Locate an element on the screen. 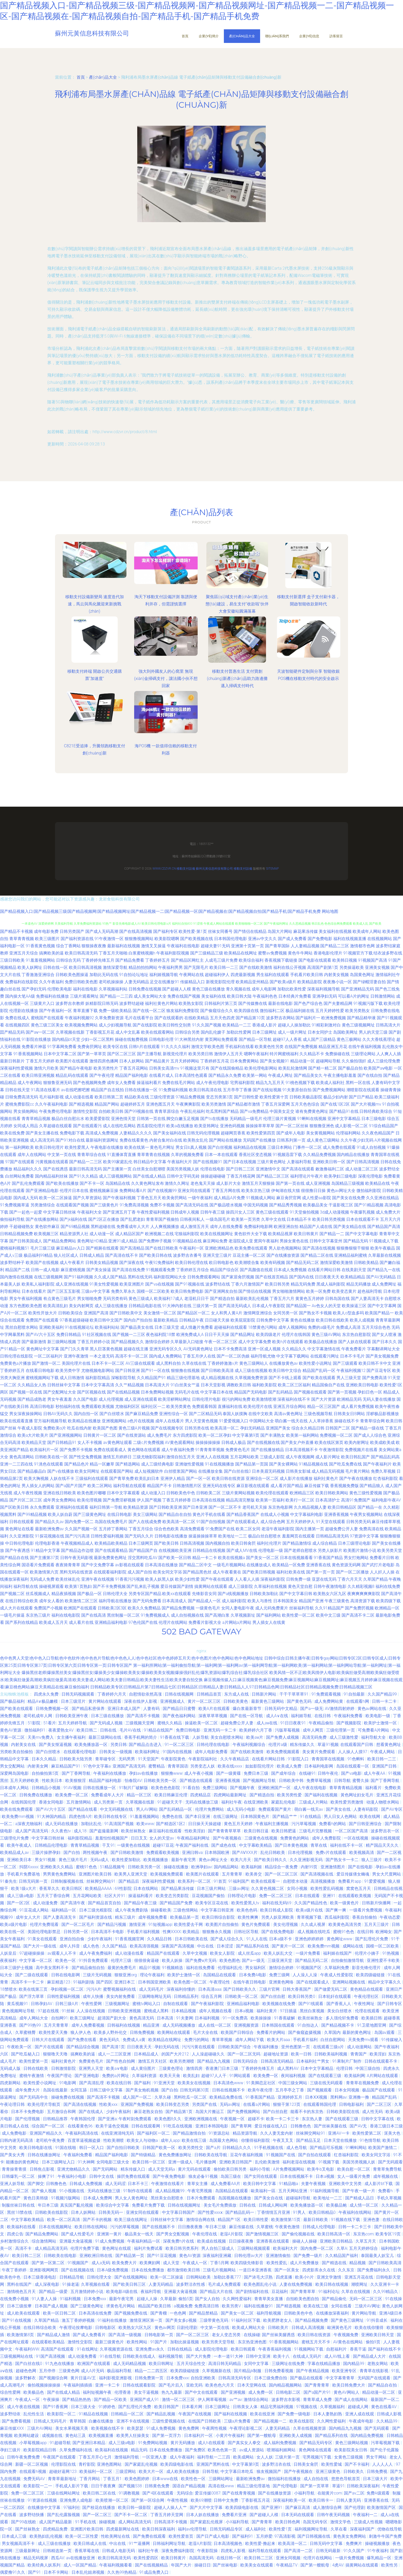 Image resolution: width=403 pixels, height=2576 pixels. 东京热亚洲色图 is located at coordinates (253, 2342).